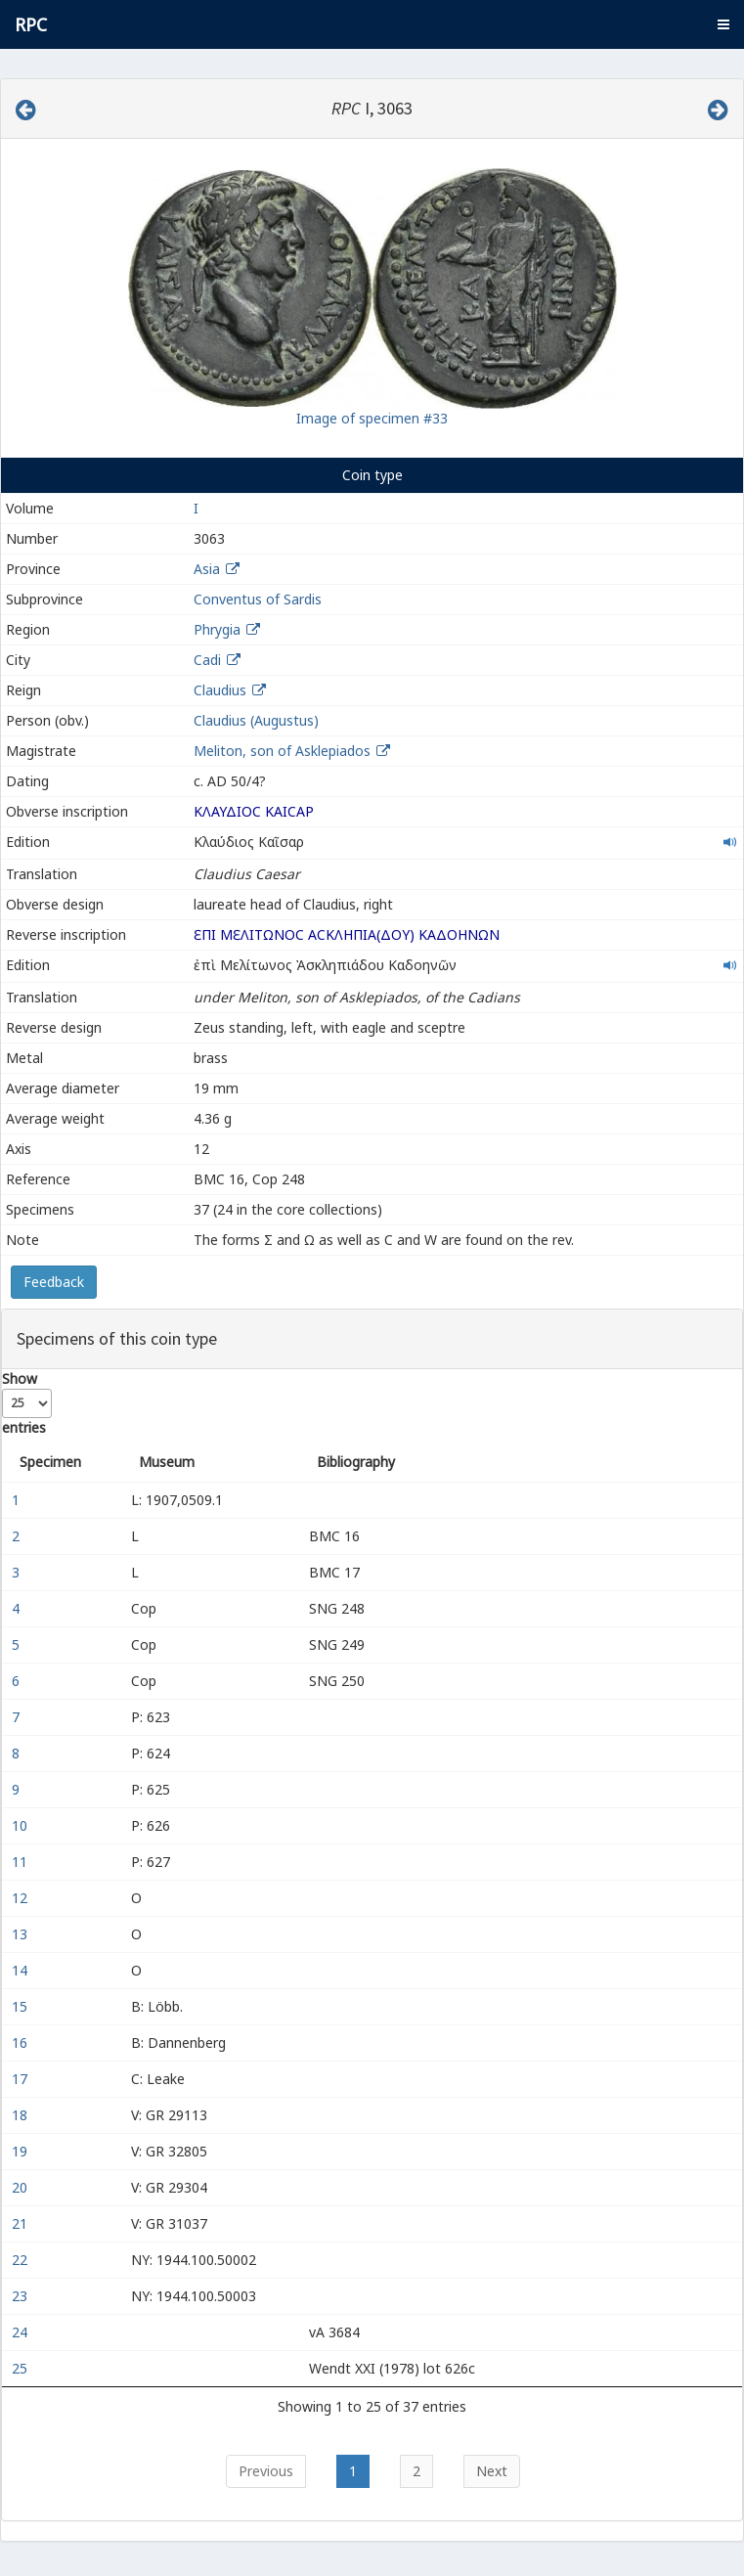 Image resolution: width=744 pixels, height=2576 pixels. I want to click on Feedback, so click(53, 1281).